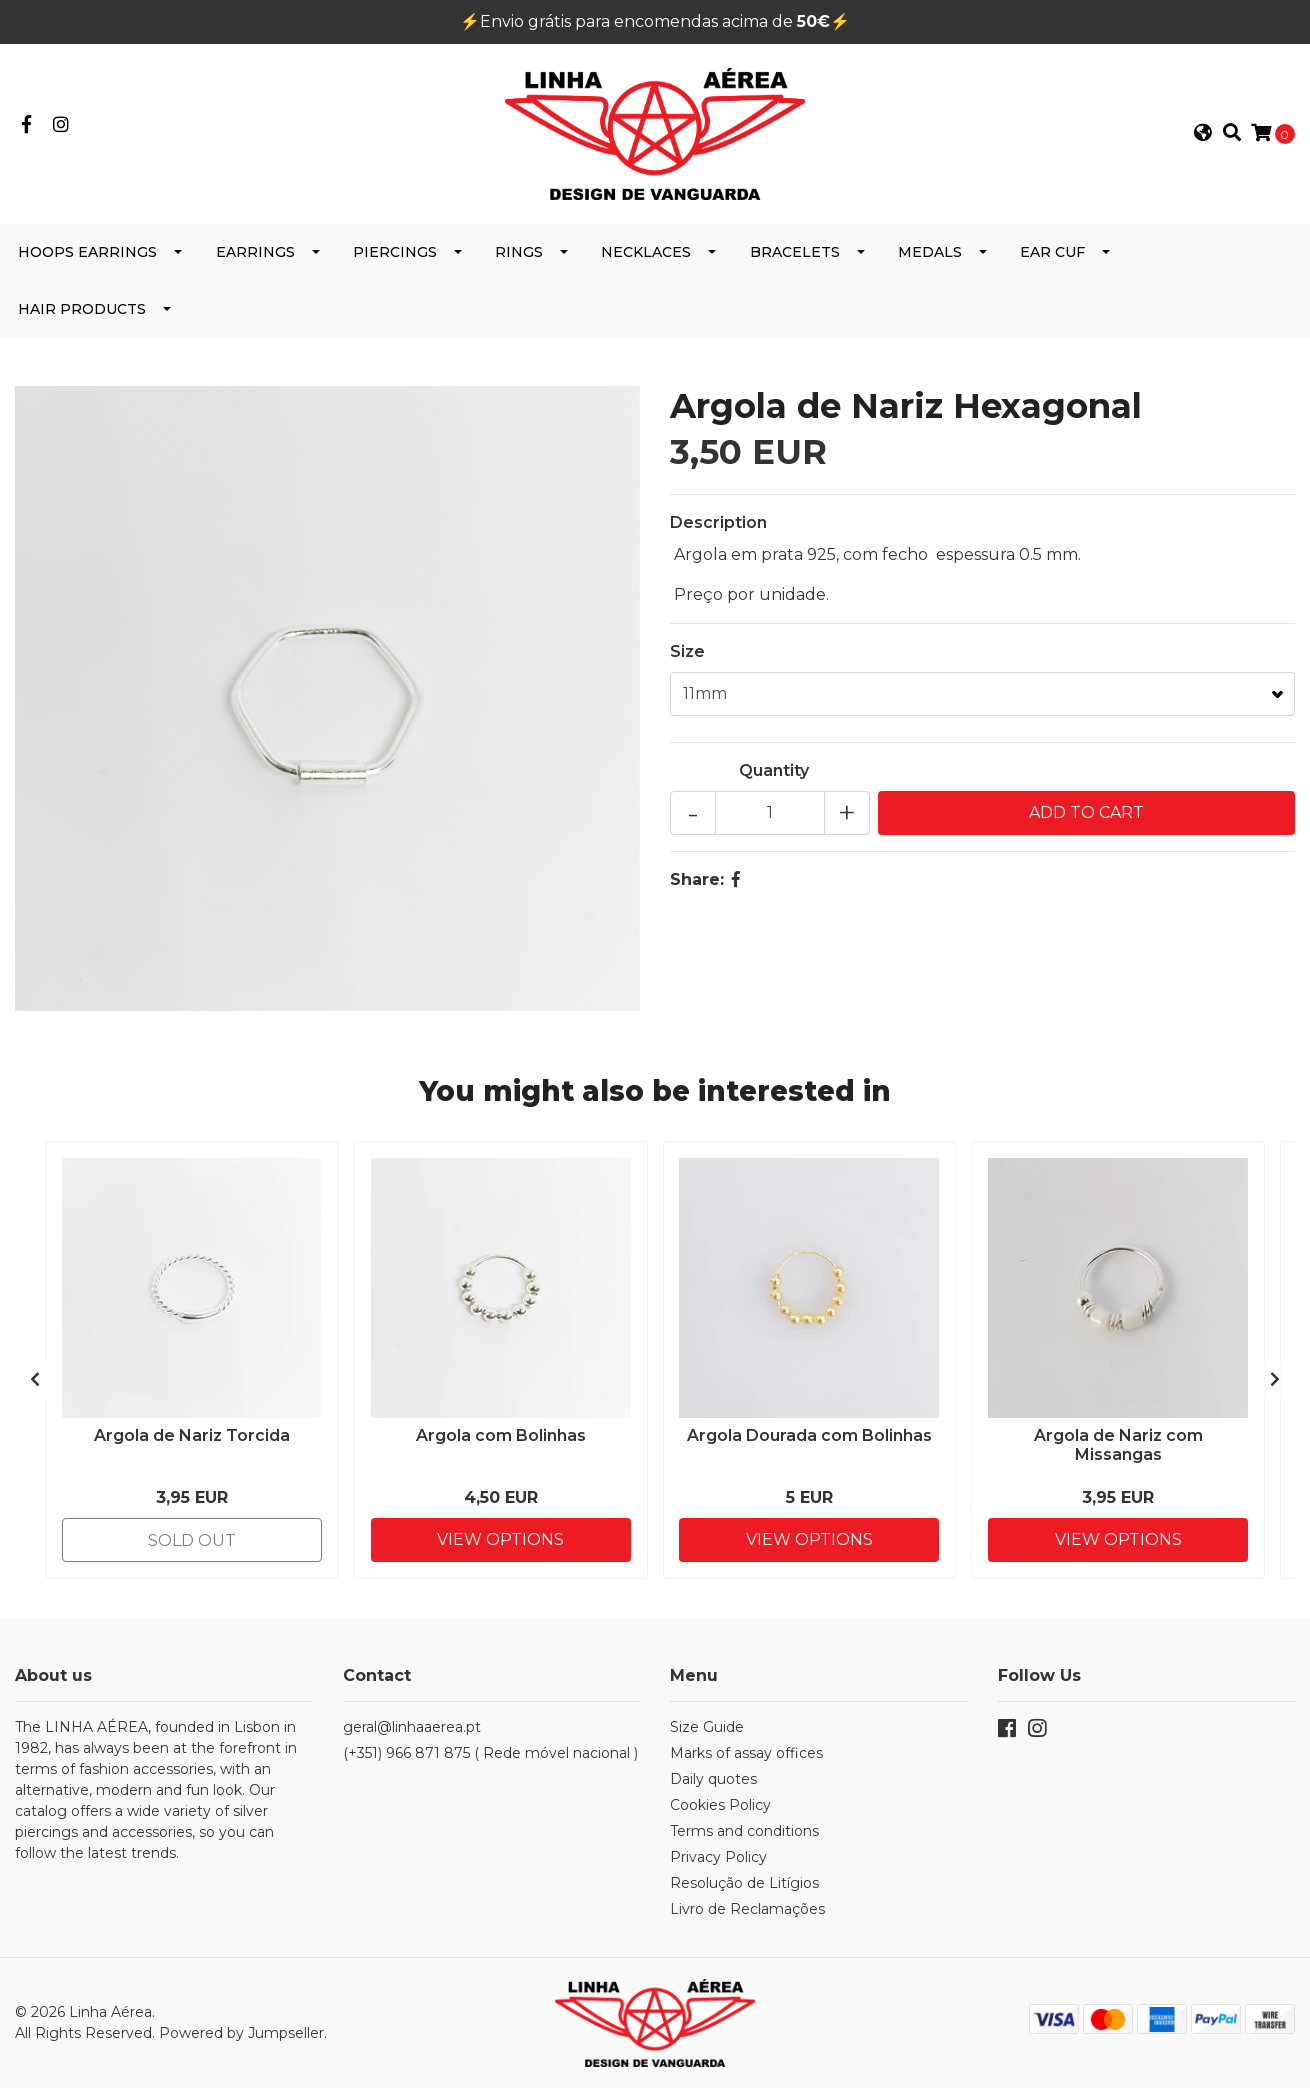 Image resolution: width=1310 pixels, height=2088 pixels. What do you see at coordinates (192, 1435) in the screenshot?
I see `Argola de Nariz Torcida` at bounding box center [192, 1435].